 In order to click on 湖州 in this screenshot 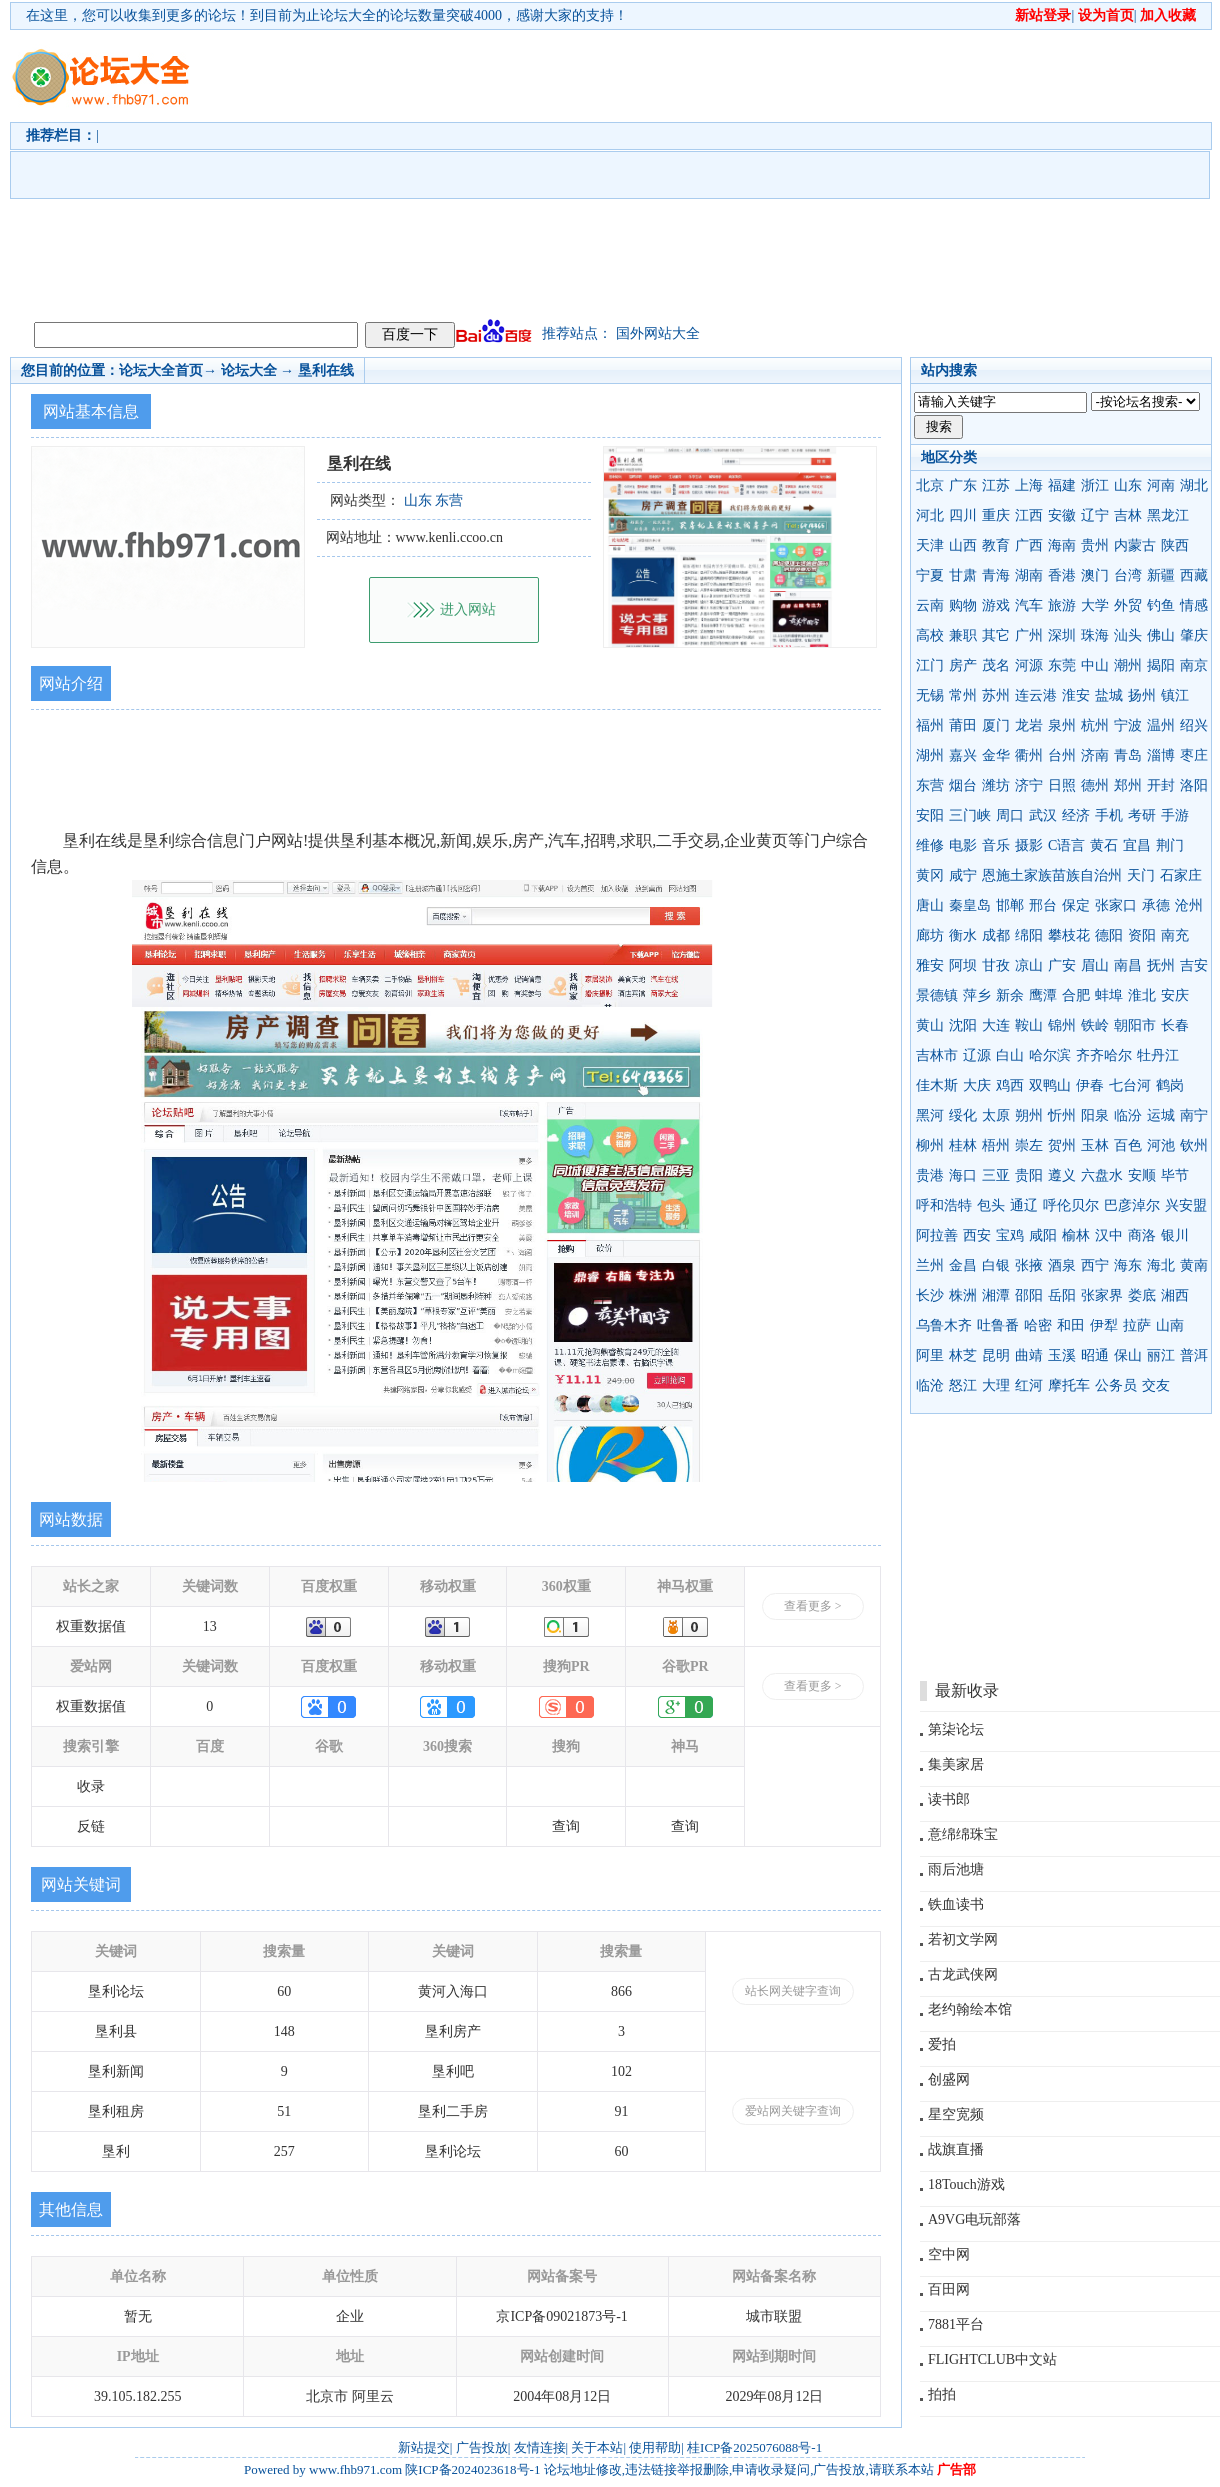, I will do `click(930, 755)`.